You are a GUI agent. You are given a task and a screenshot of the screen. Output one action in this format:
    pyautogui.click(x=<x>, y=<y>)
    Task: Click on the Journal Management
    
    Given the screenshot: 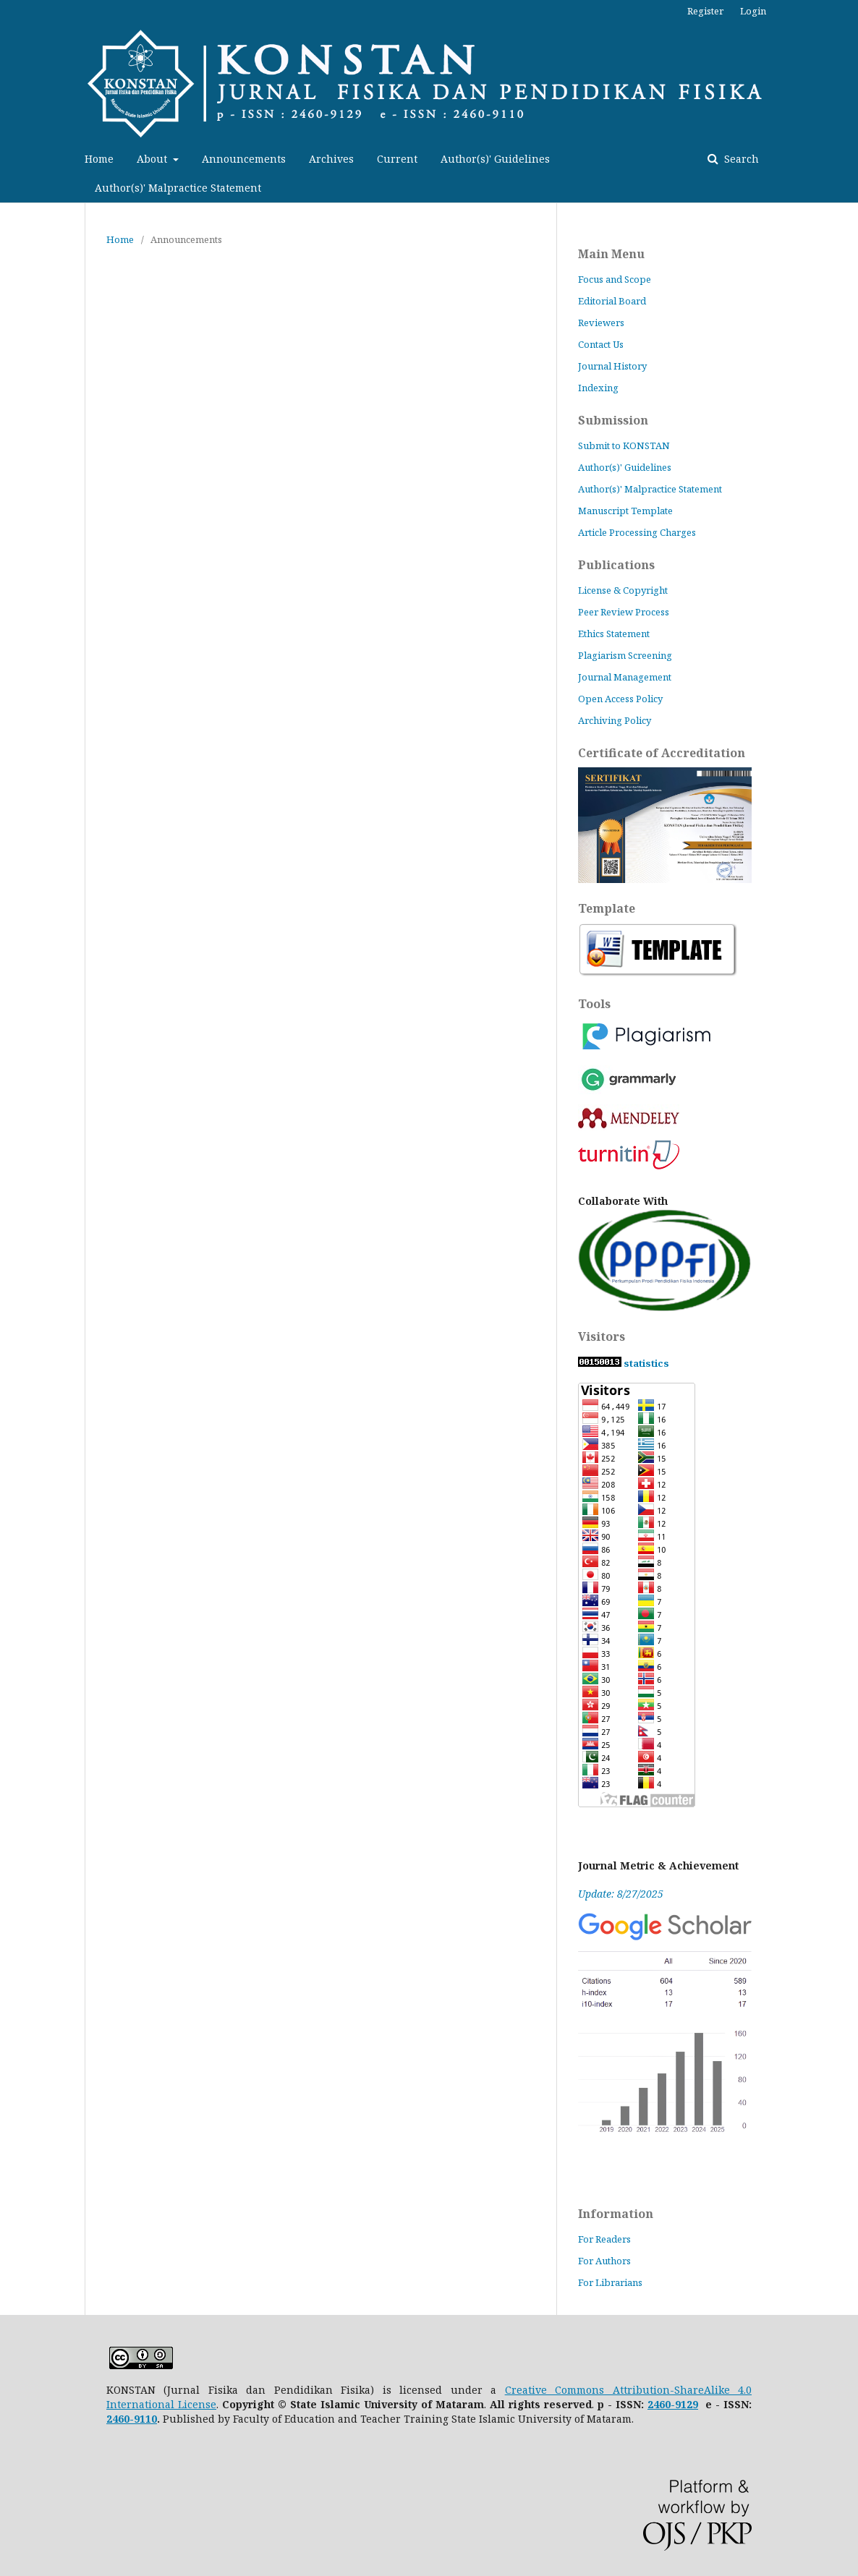 What is the action you would take?
    pyautogui.click(x=624, y=676)
    